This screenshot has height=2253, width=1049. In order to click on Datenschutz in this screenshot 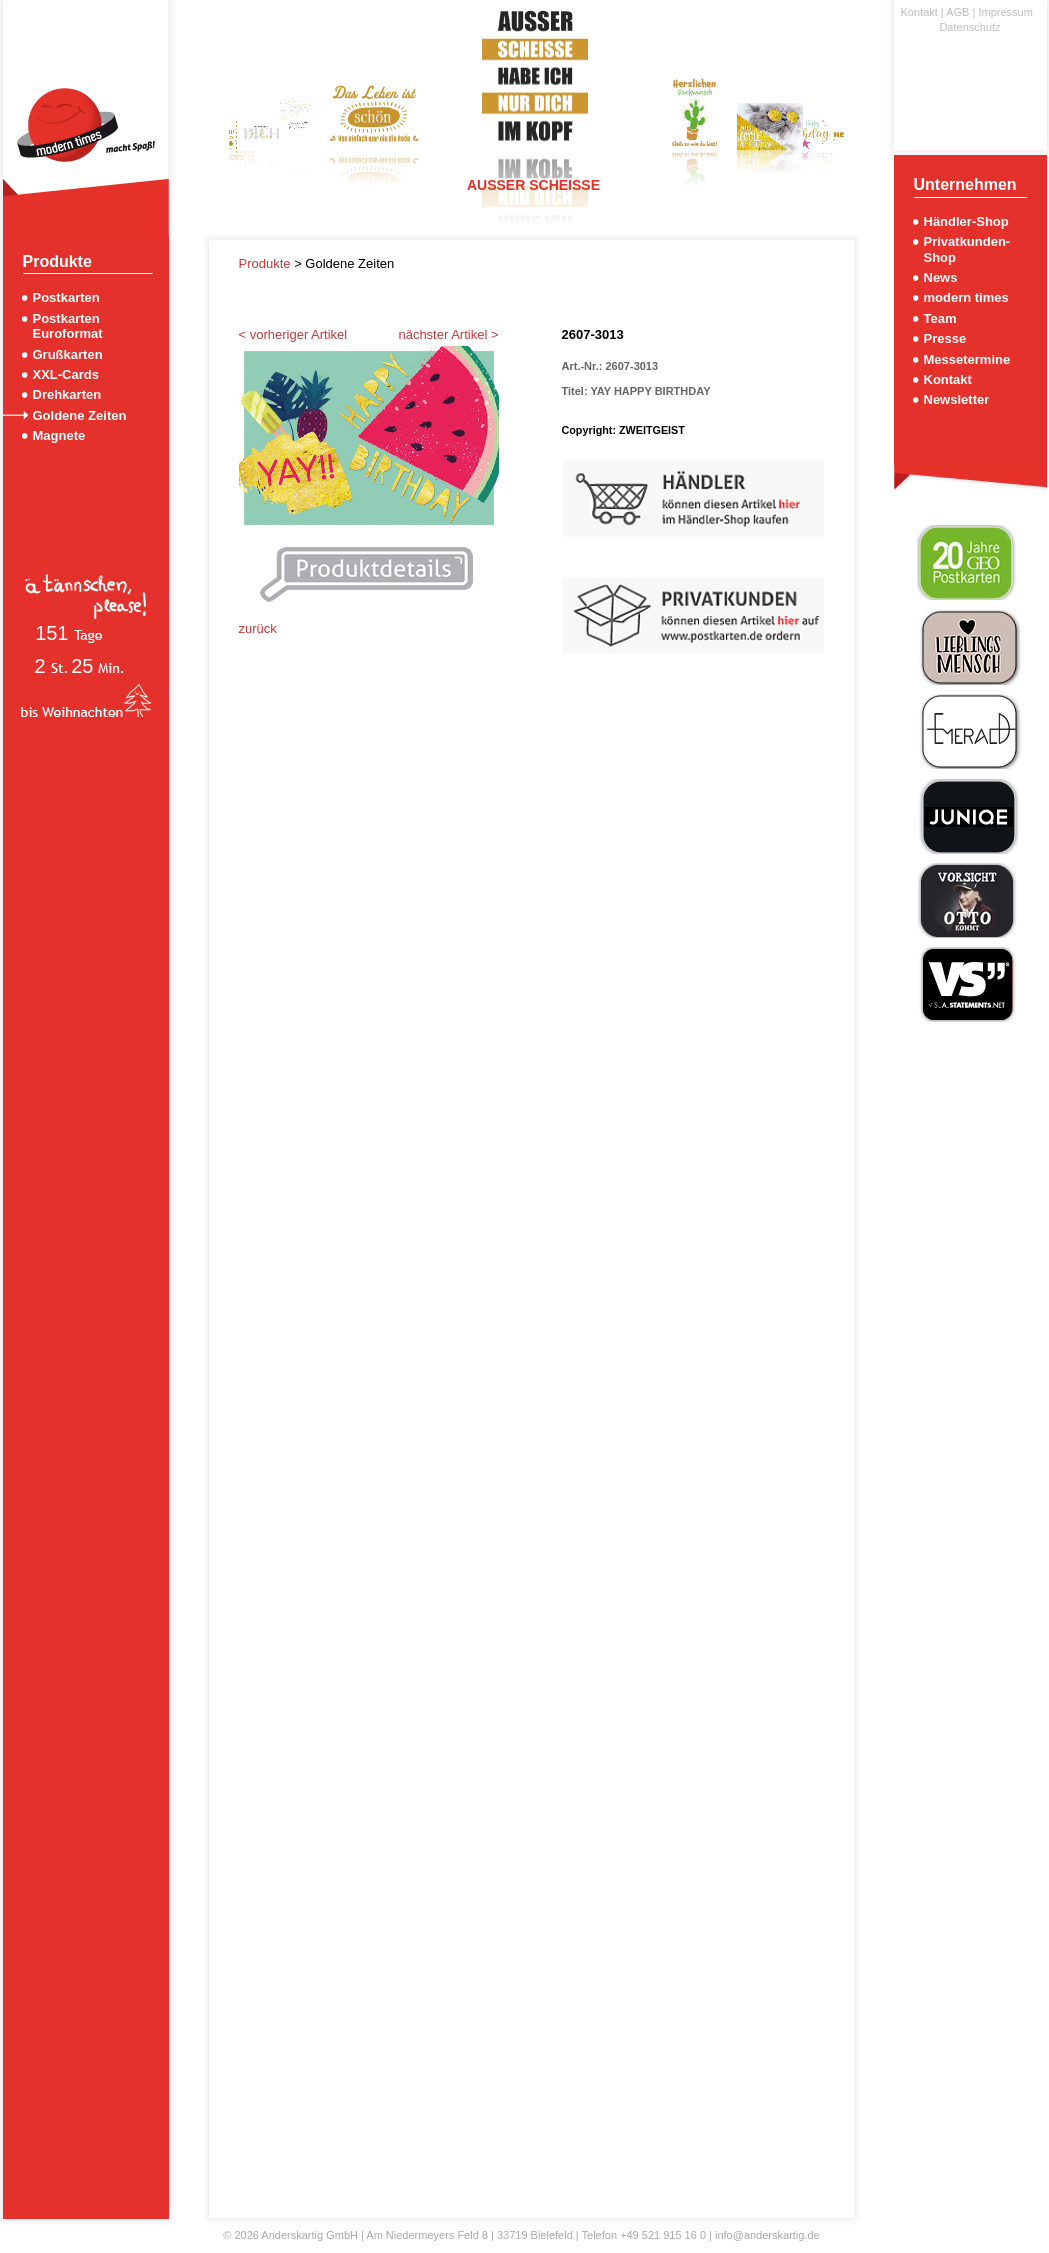, I will do `click(969, 27)`.